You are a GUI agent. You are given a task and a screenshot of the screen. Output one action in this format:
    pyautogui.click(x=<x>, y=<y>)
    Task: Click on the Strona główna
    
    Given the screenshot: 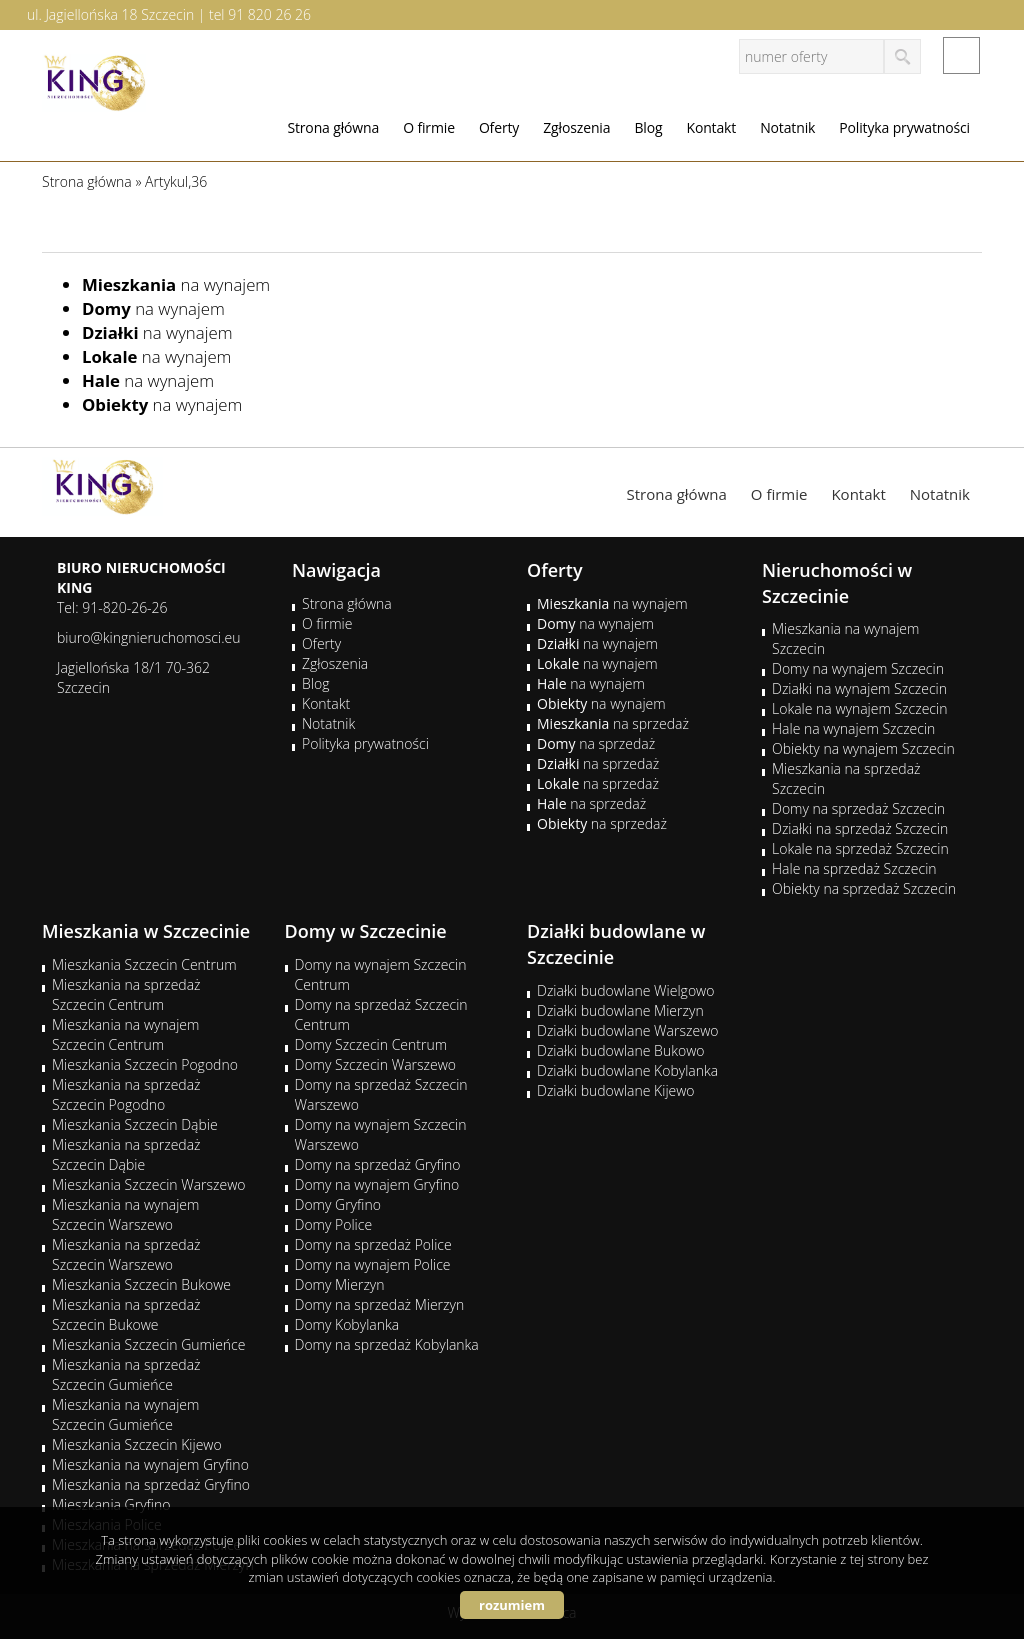 What is the action you would take?
    pyautogui.click(x=333, y=127)
    